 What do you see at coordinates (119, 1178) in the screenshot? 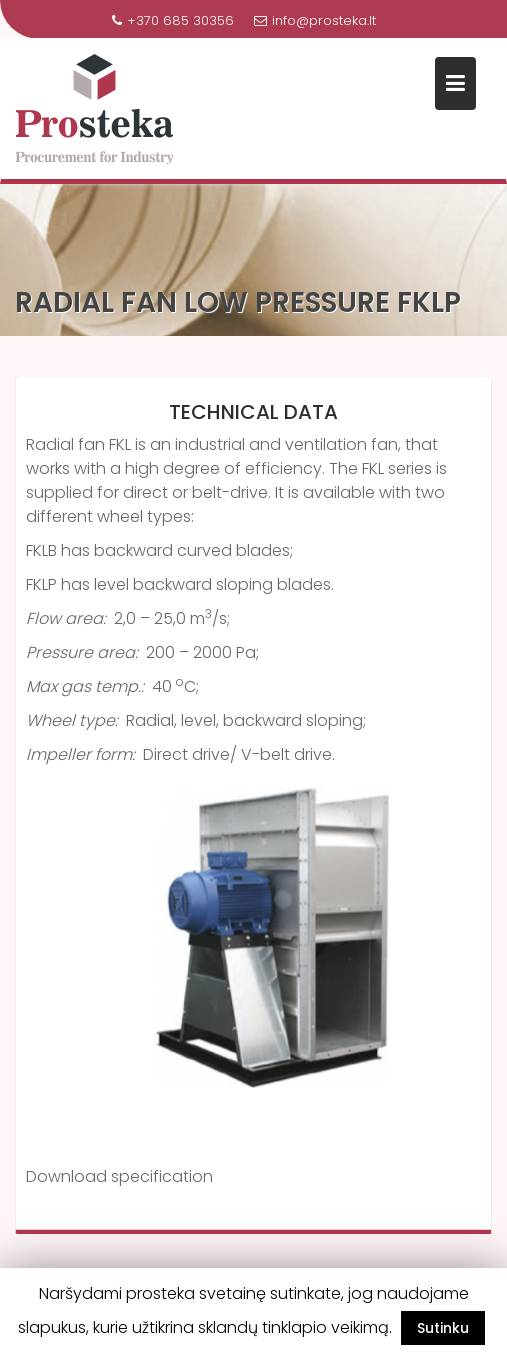
I see `Download specification` at bounding box center [119, 1178].